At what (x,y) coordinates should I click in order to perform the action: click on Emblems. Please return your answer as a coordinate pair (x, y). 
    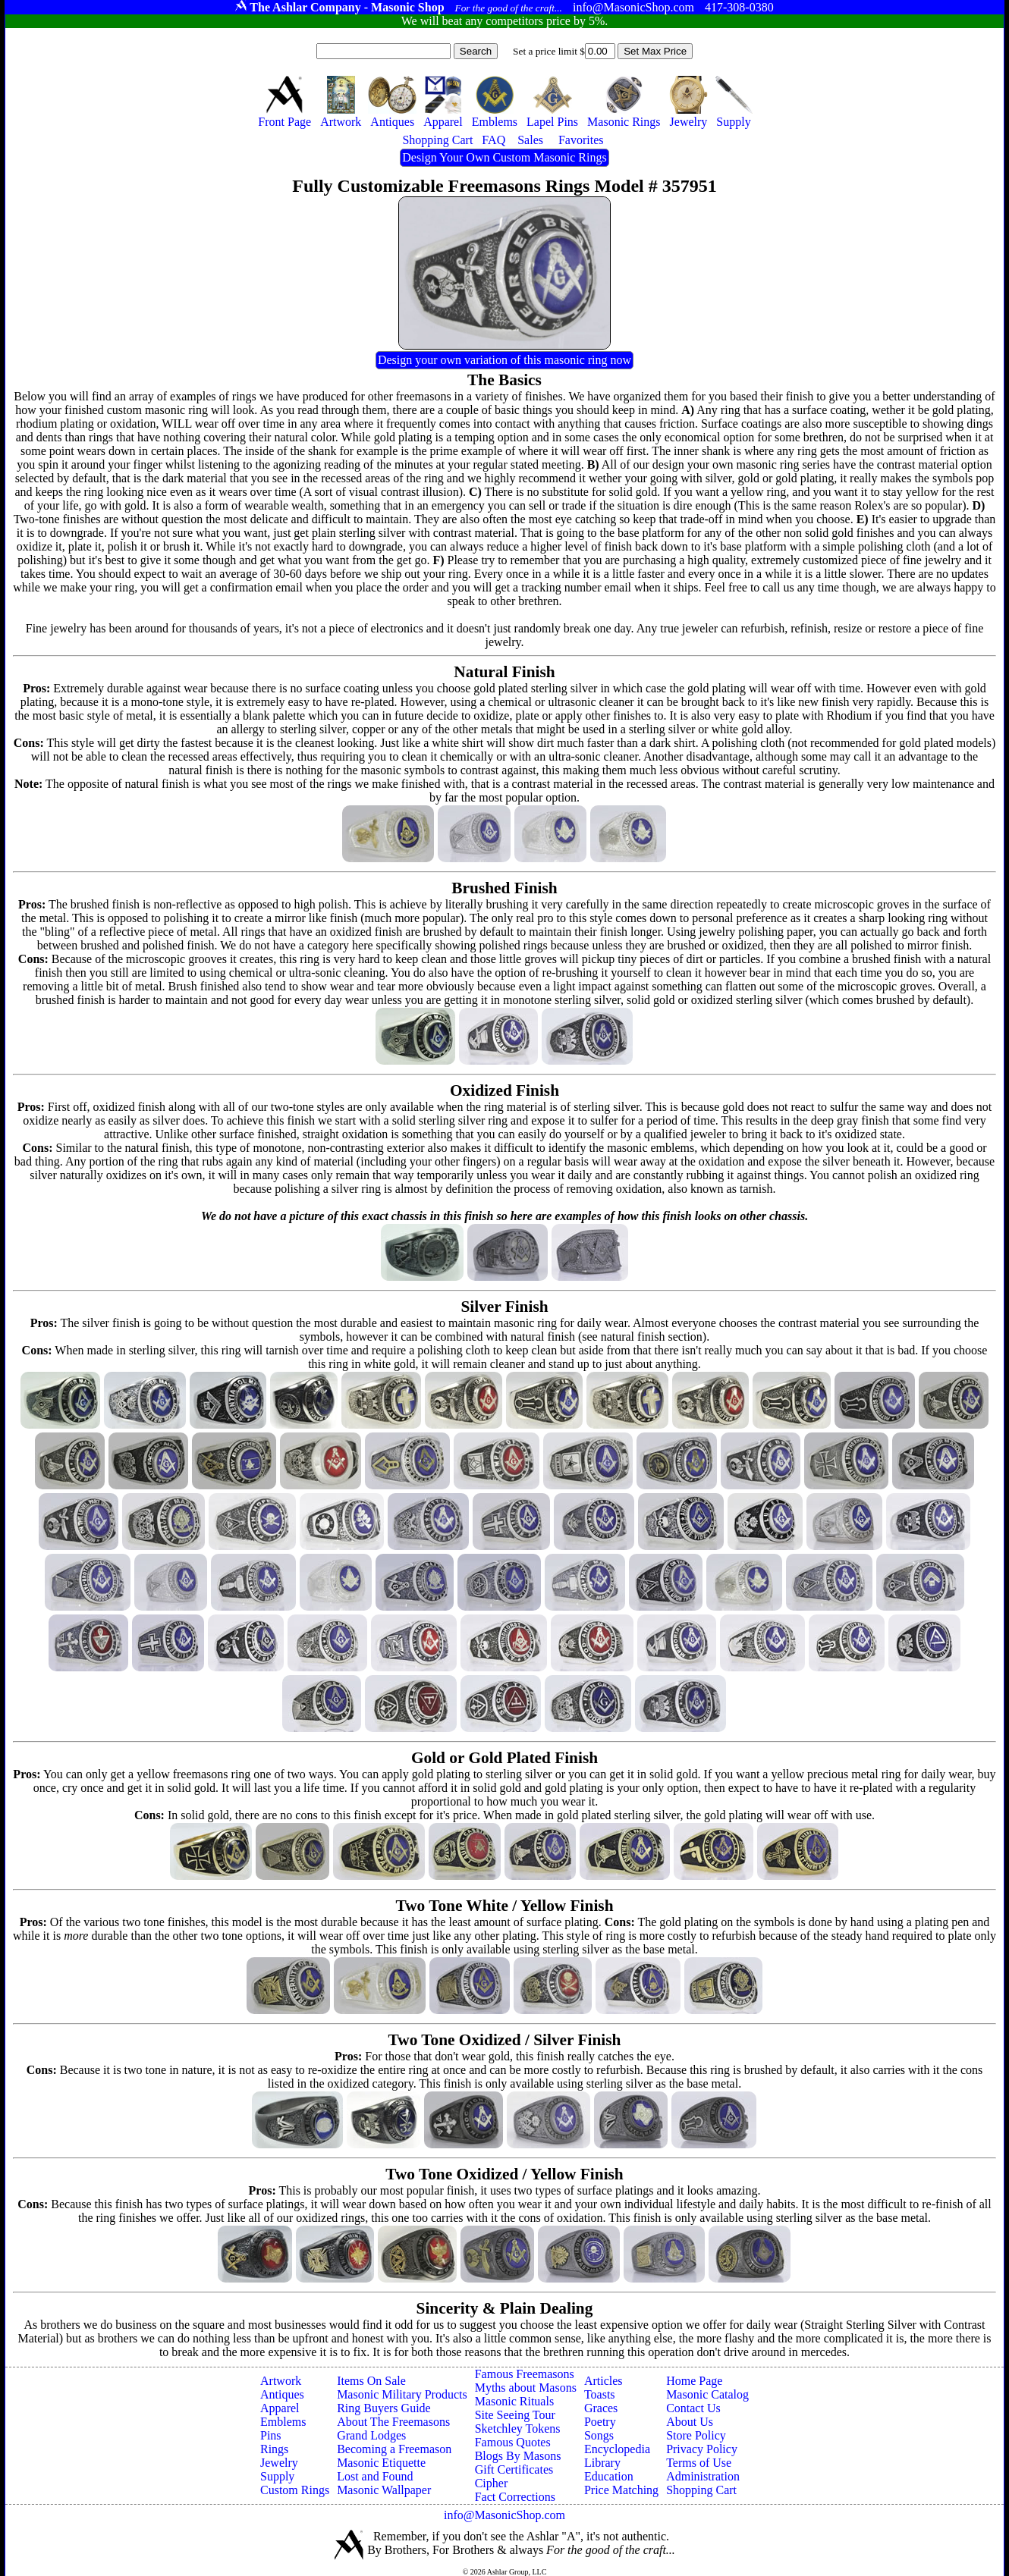
    Looking at the image, I should click on (283, 2421).